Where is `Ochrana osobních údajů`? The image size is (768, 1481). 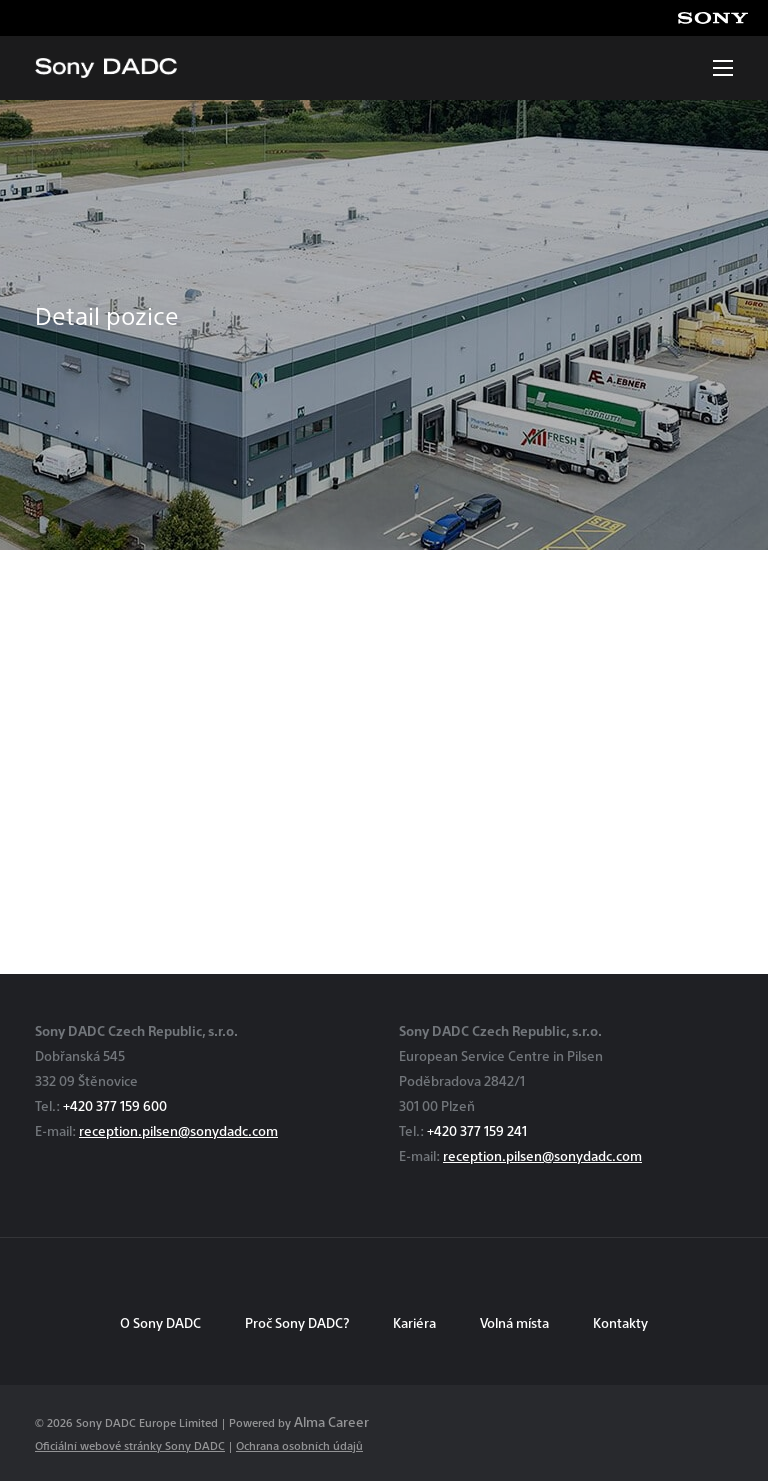
Ochrana osobních údajů is located at coordinates (299, 1445).